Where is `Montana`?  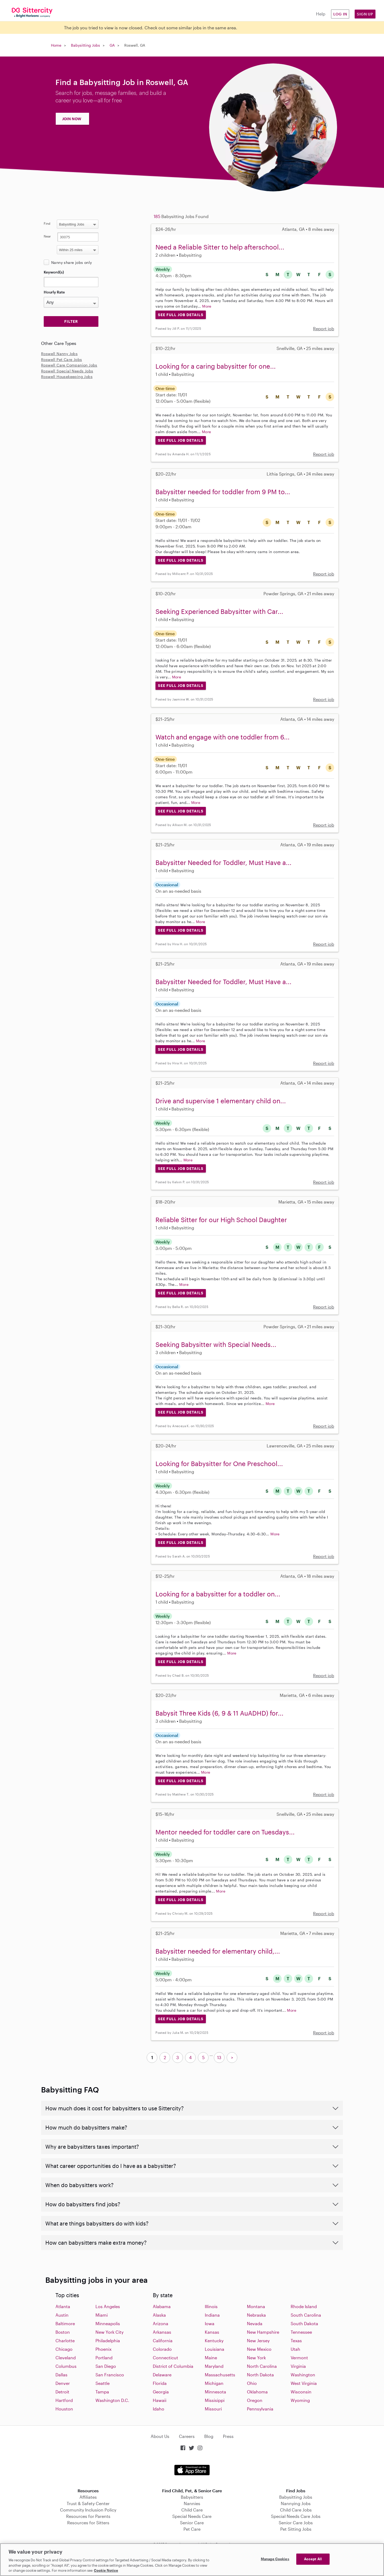 Montana is located at coordinates (256, 2306).